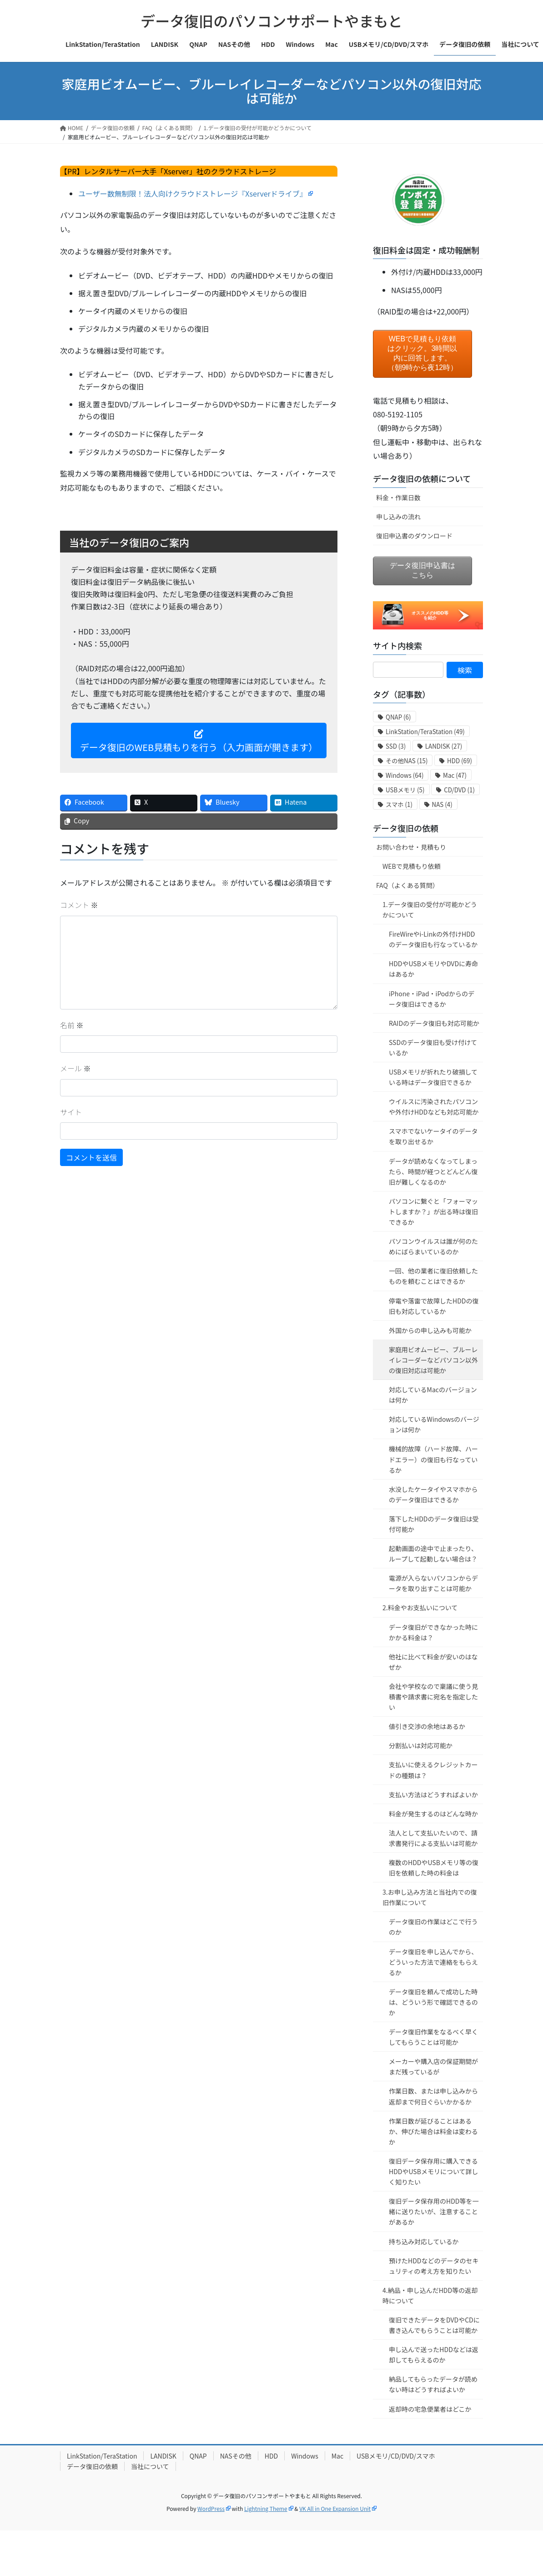 The height and width of the screenshot is (2576, 543). Describe the element at coordinates (192, 193) in the screenshot. I see `ユーザー数無制限！法人向けクラウドストレージ『Xserverドライブ』` at that location.